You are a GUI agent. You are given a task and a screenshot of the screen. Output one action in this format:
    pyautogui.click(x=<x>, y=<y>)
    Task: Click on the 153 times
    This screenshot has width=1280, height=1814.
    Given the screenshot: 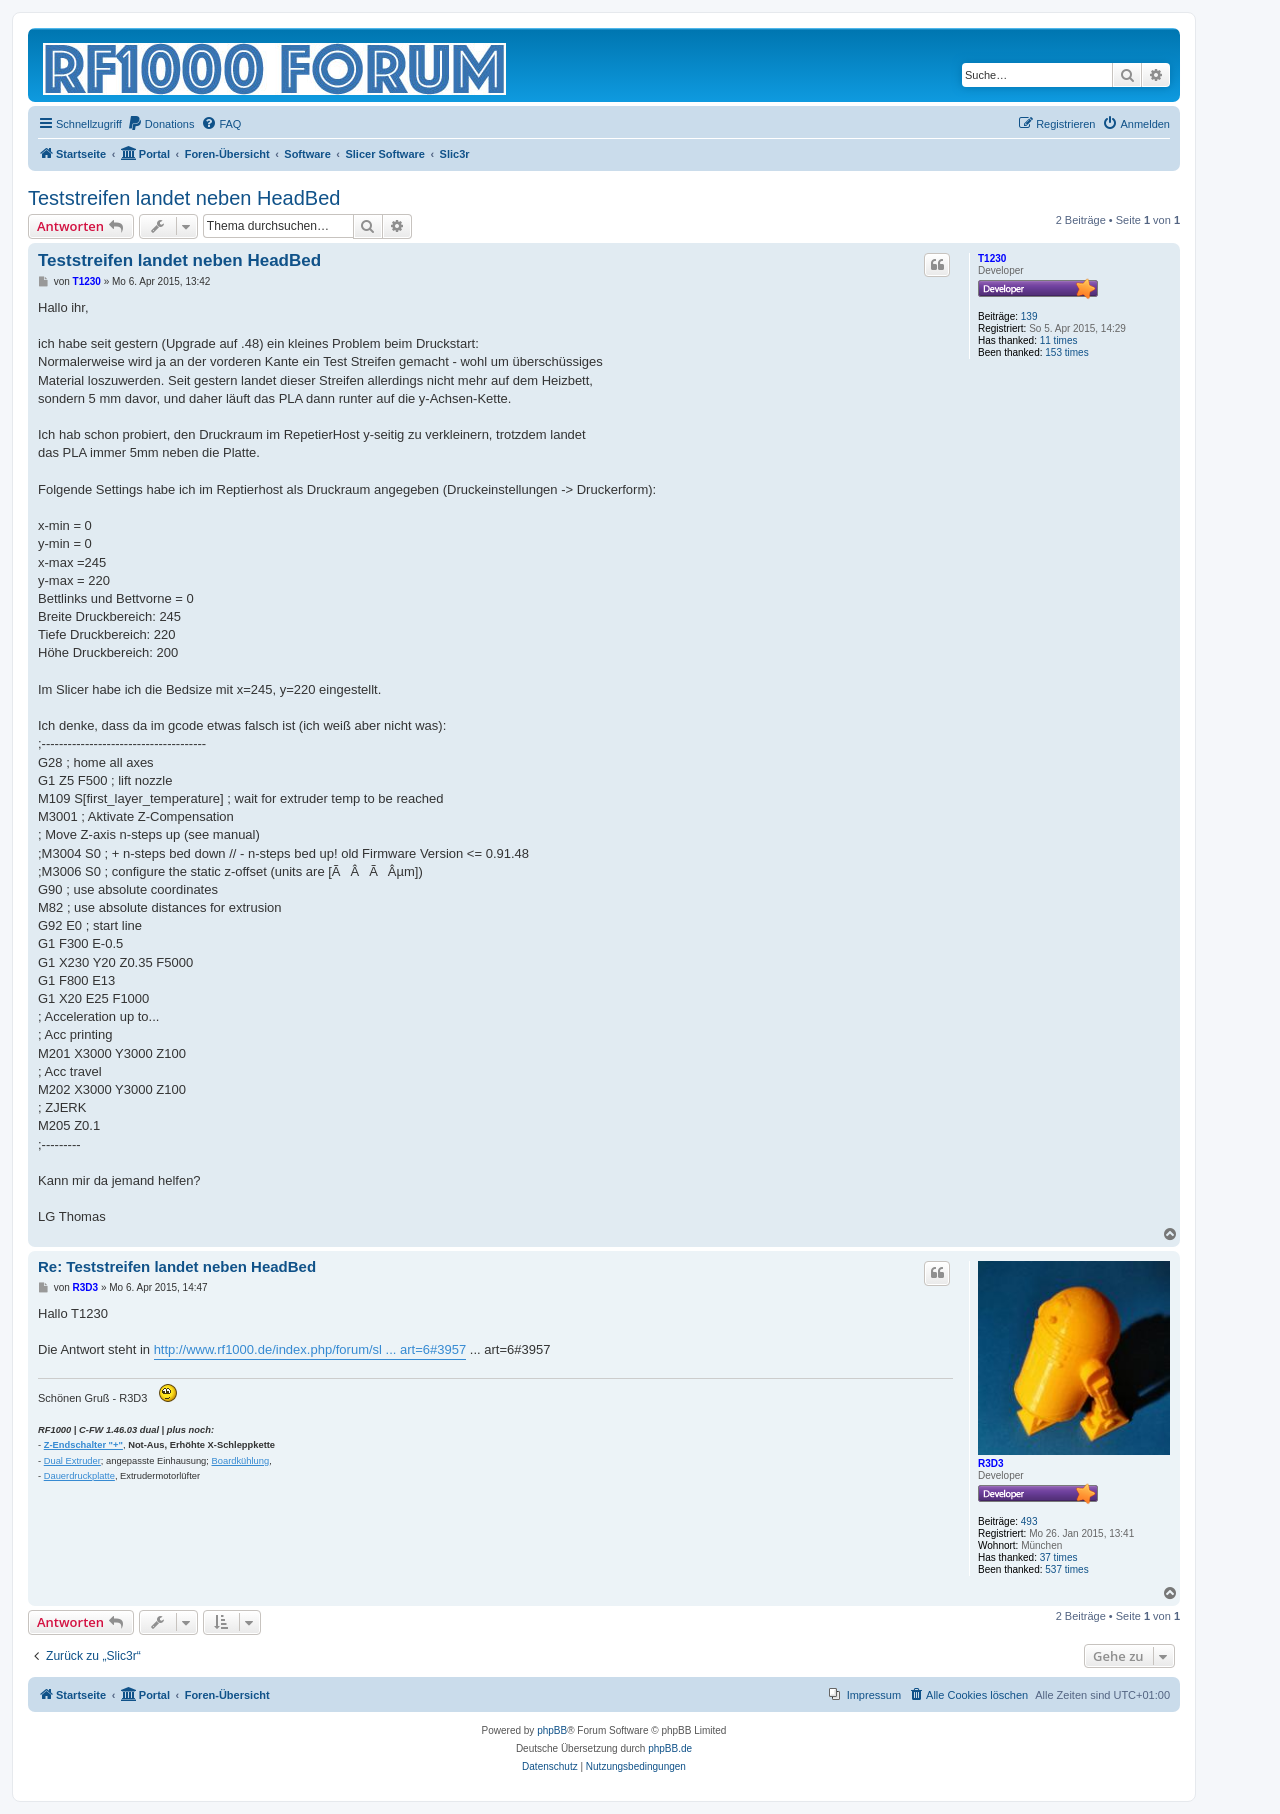 What is the action you would take?
    pyautogui.click(x=1066, y=352)
    